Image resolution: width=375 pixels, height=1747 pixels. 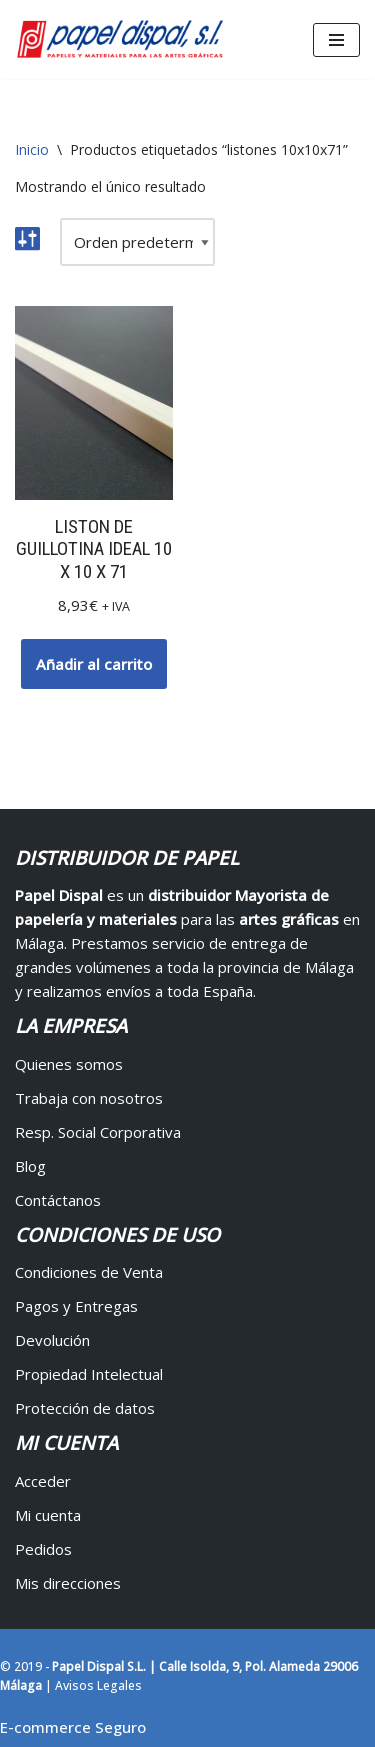 I want to click on [Papel Dispal - Distribuidor al por mayor de papelería Distribuidor de papel y maquinaria para artes gráficas en Málaga], so click(x=120, y=39).